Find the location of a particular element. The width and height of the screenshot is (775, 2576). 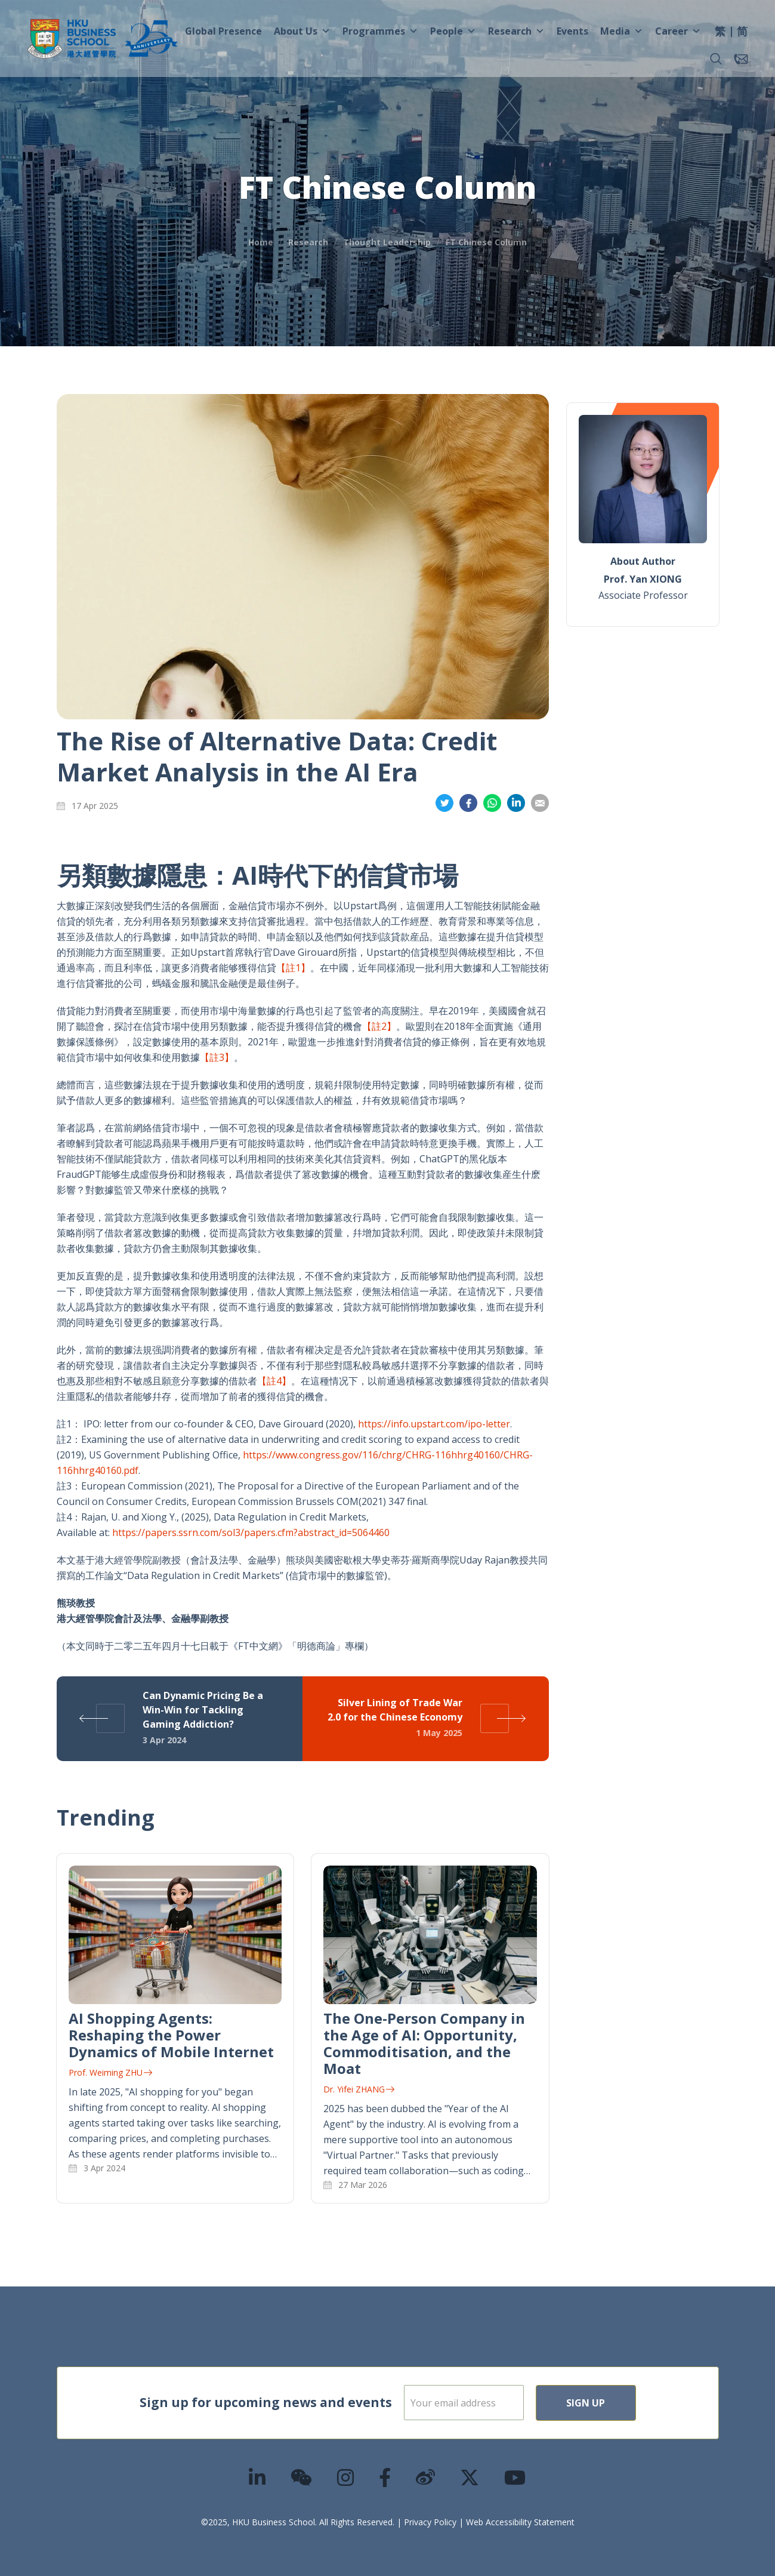

Sign Up is located at coordinates (624, 2402).